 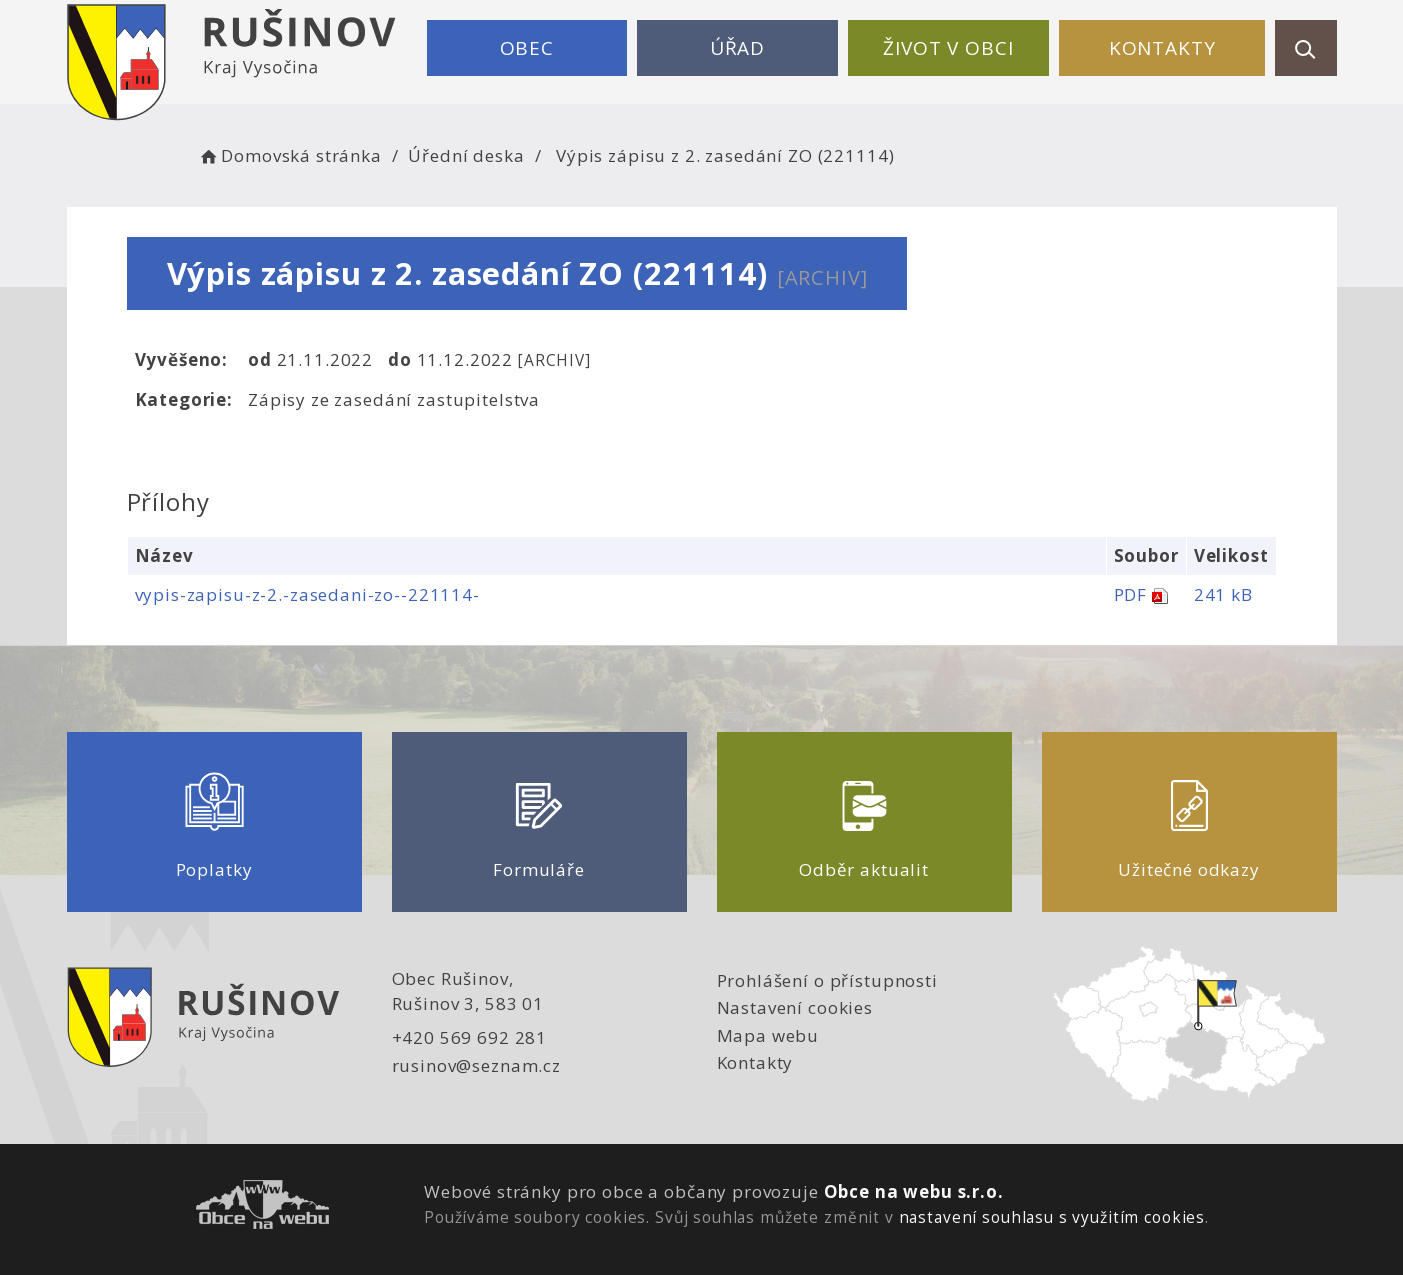 I want to click on Domovská stránka, so click(x=290, y=155).